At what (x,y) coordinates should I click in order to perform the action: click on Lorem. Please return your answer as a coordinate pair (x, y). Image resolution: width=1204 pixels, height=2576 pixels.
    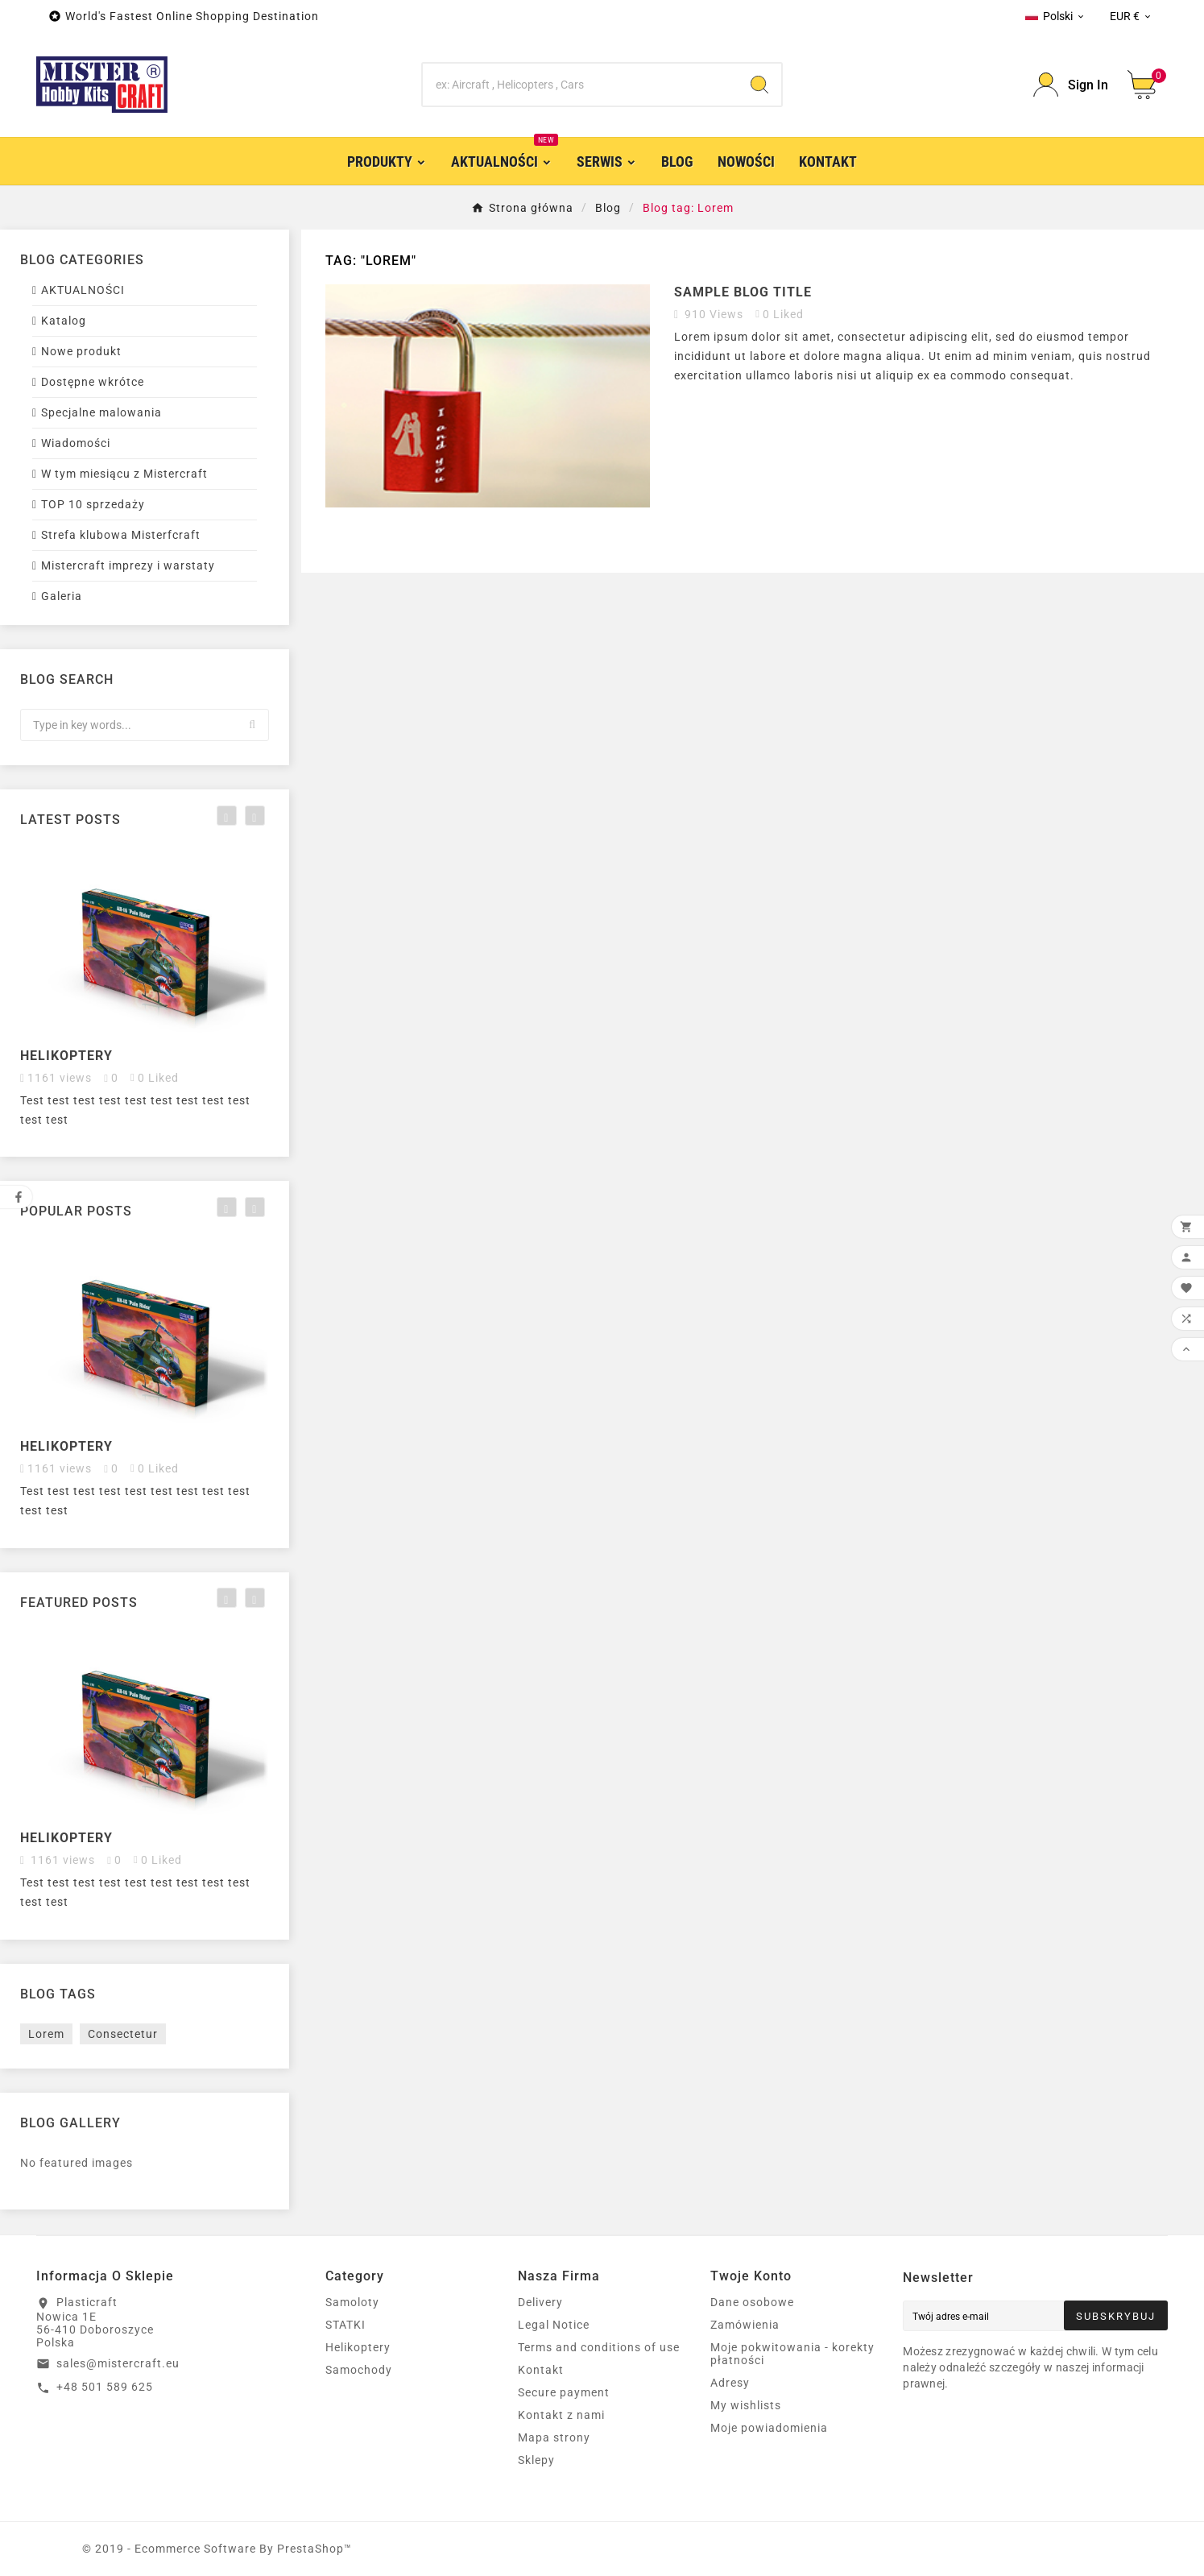
    Looking at the image, I should click on (46, 2033).